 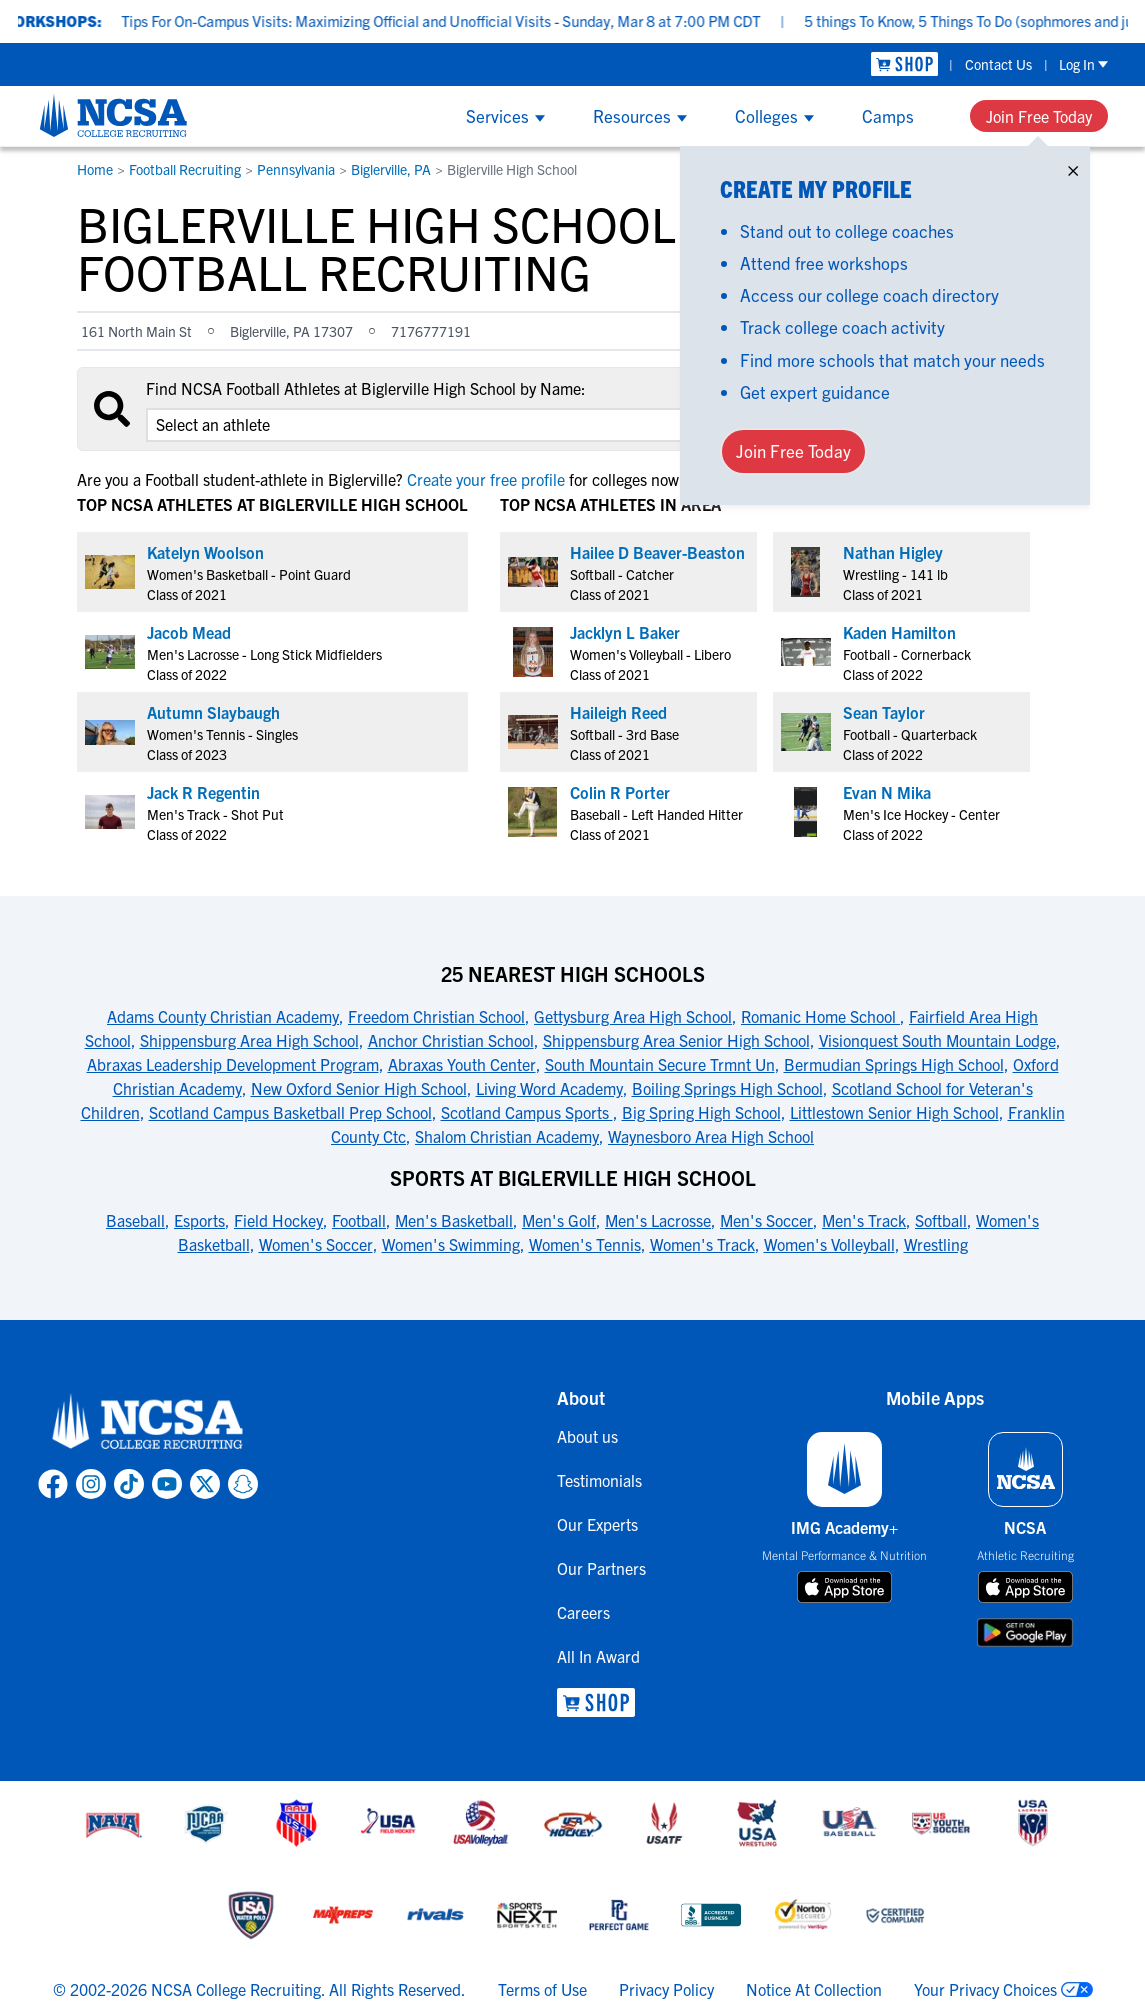 What do you see at coordinates (1073, 166) in the screenshot?
I see `× [Close]` at bounding box center [1073, 166].